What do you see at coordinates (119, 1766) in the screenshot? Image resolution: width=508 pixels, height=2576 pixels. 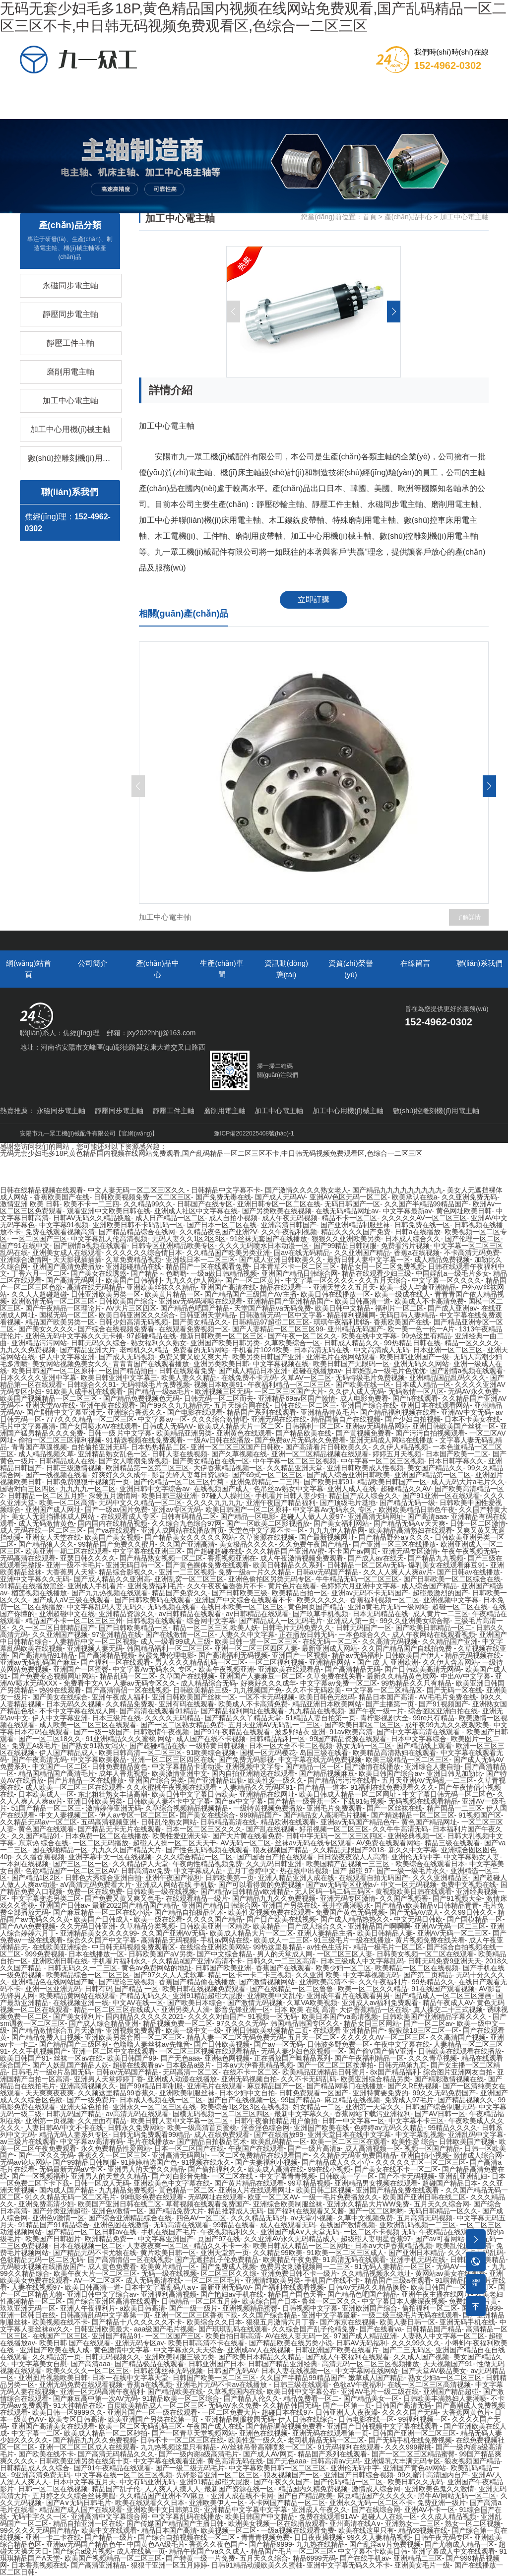 I see `日韩免费精品黄色` at bounding box center [119, 1766].